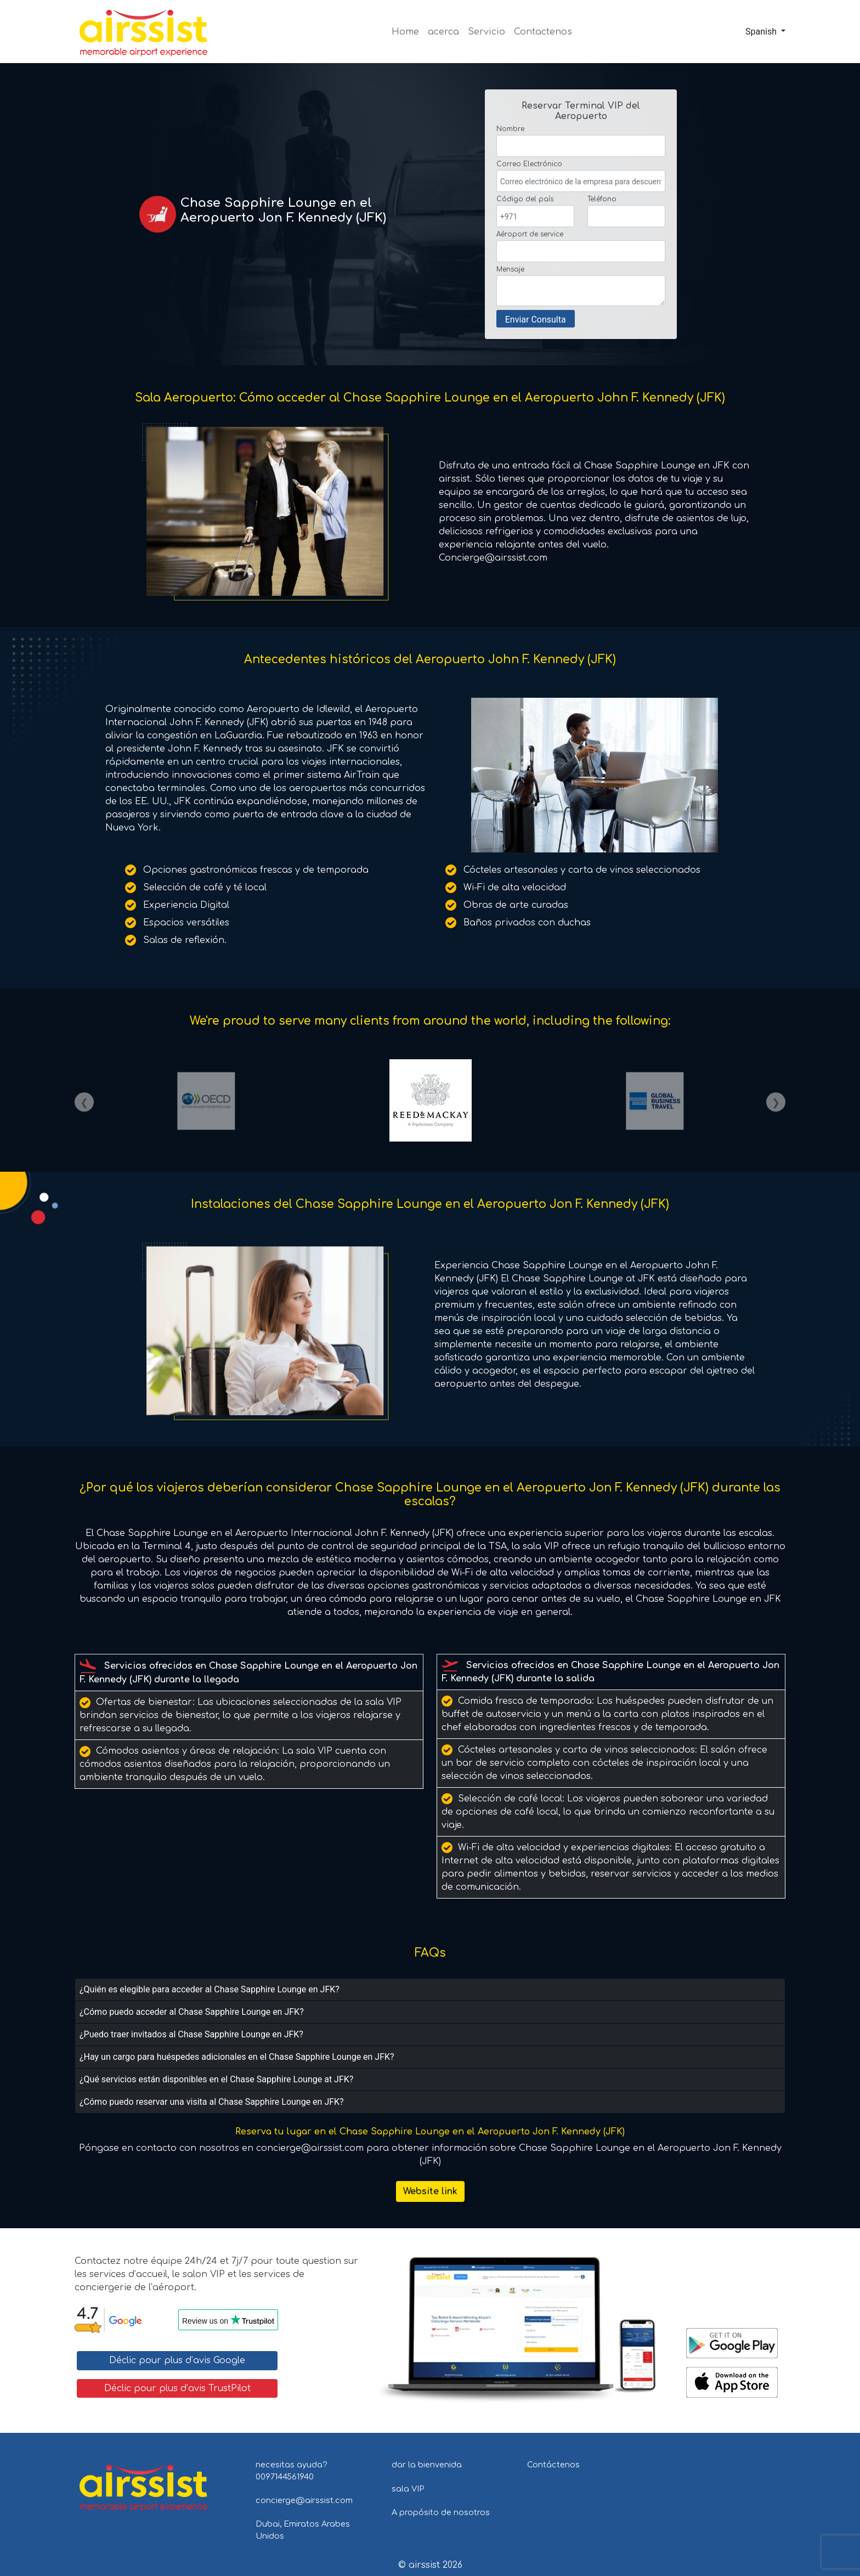 Image resolution: width=860 pixels, height=2576 pixels. Describe the element at coordinates (510, 269) in the screenshot. I see `Mensaje` at that location.